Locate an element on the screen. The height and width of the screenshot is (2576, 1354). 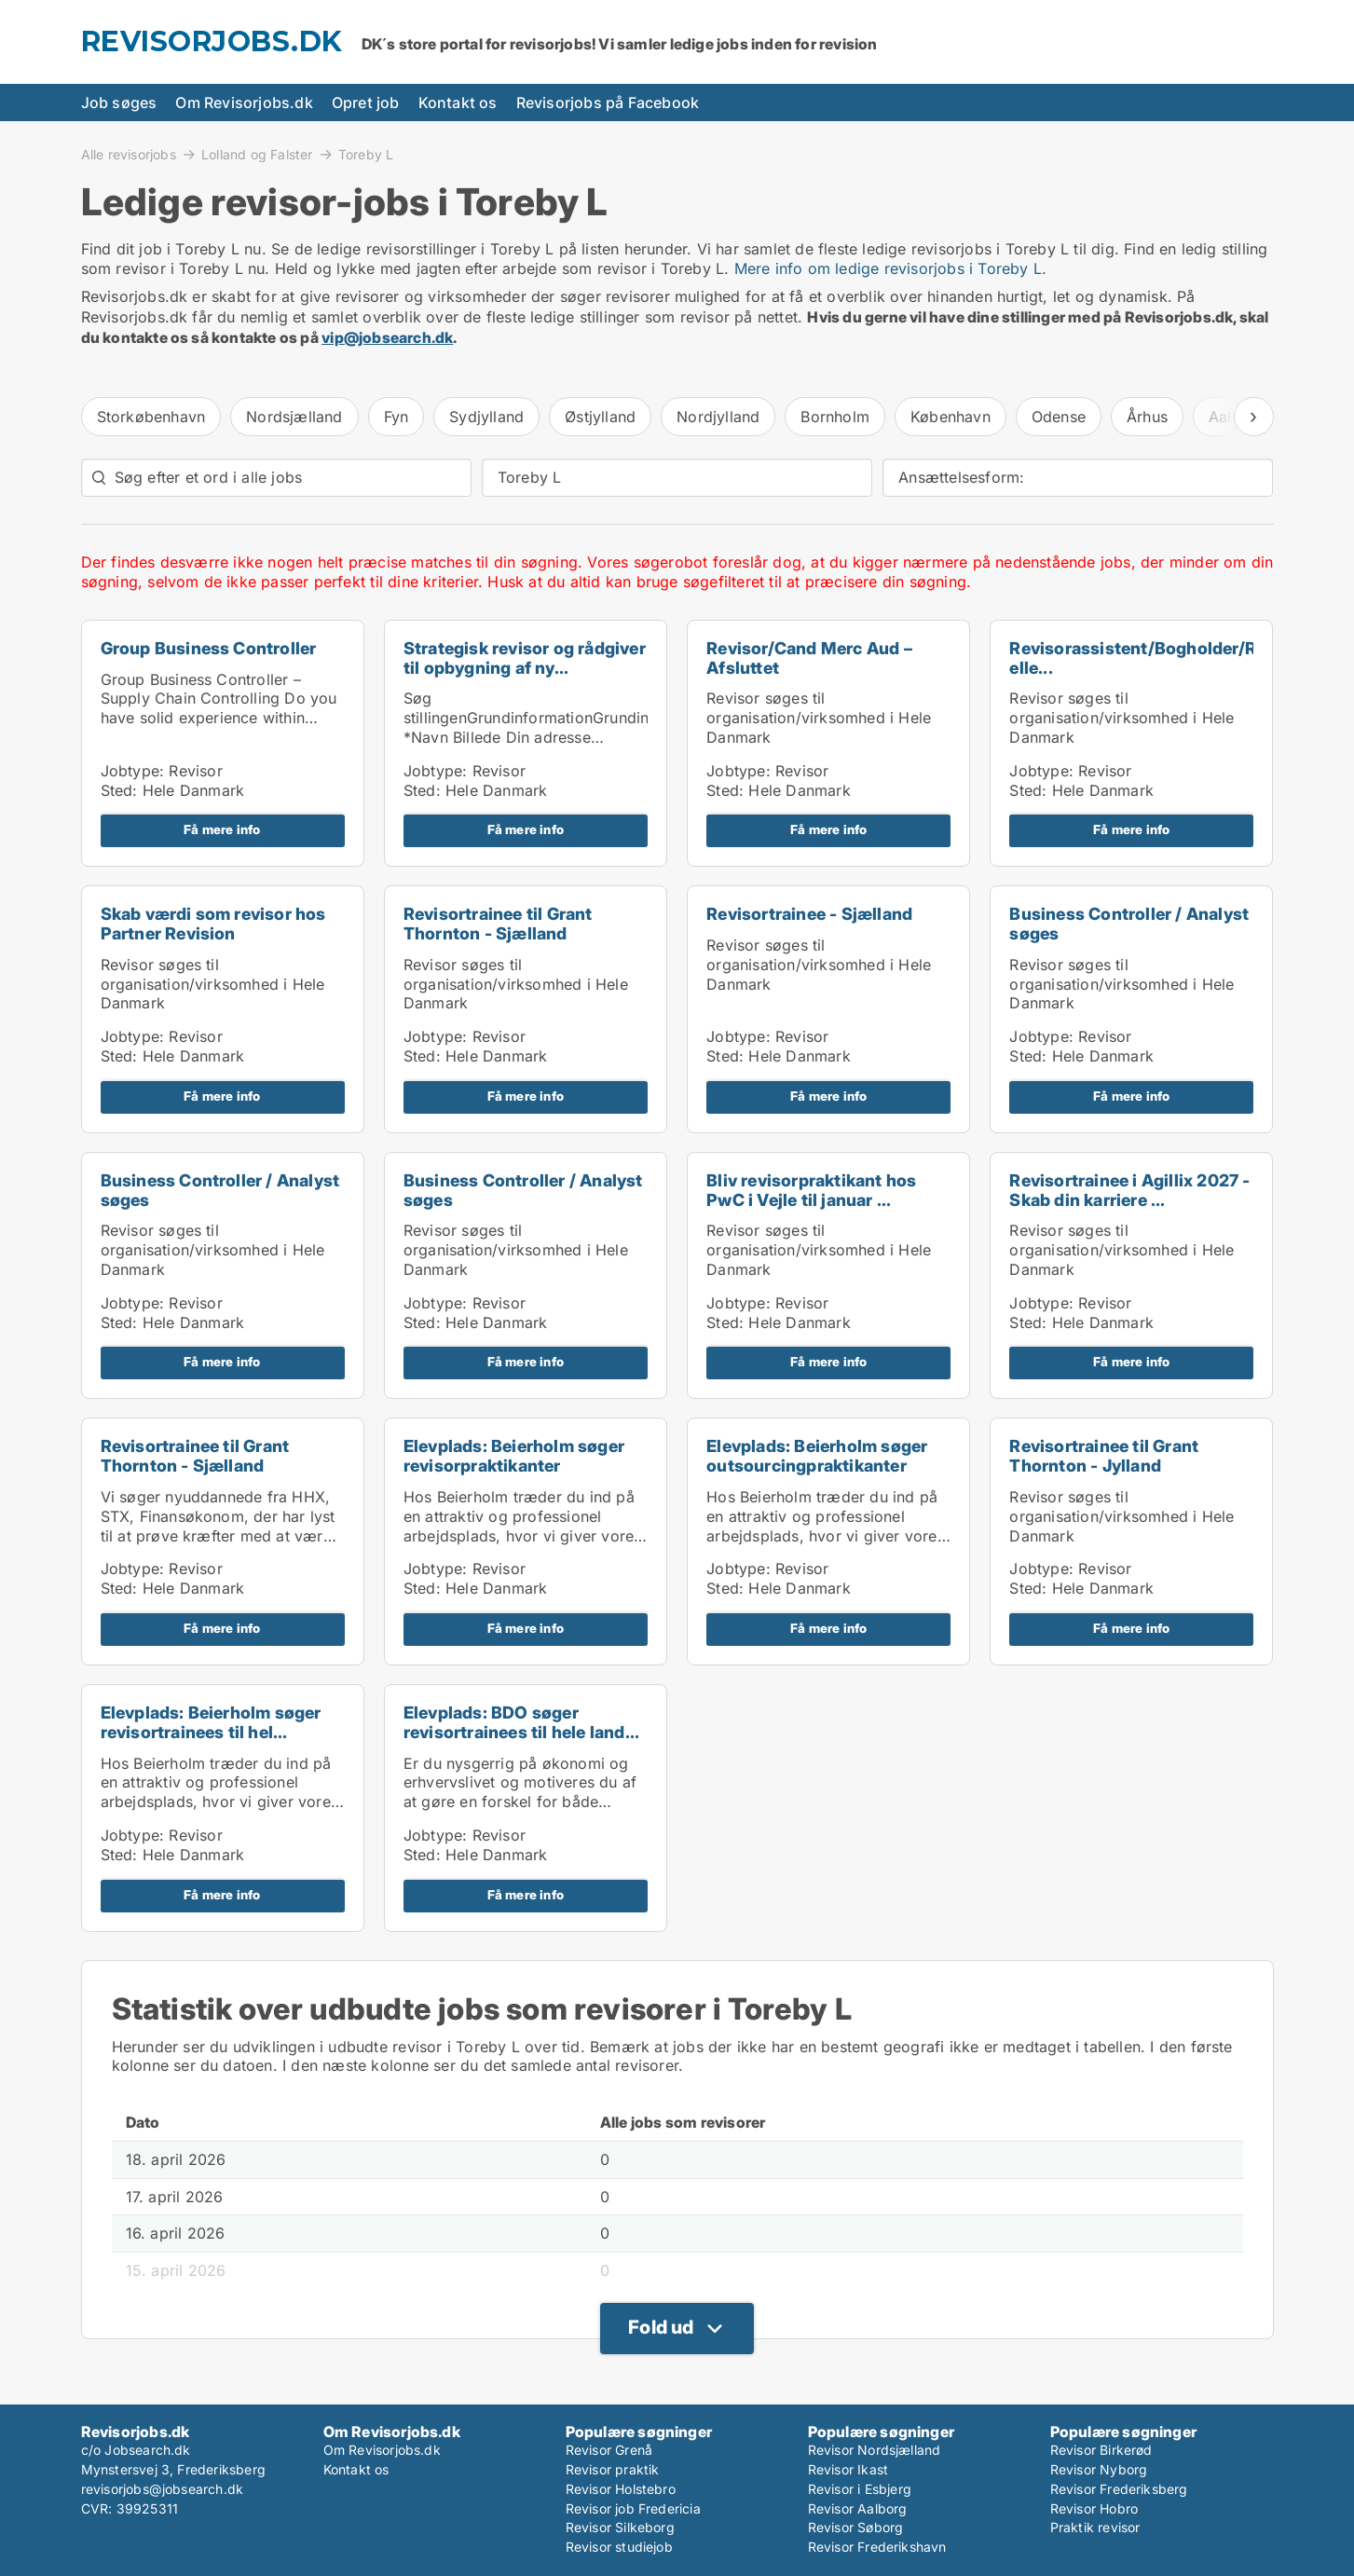
København is located at coordinates (950, 416).